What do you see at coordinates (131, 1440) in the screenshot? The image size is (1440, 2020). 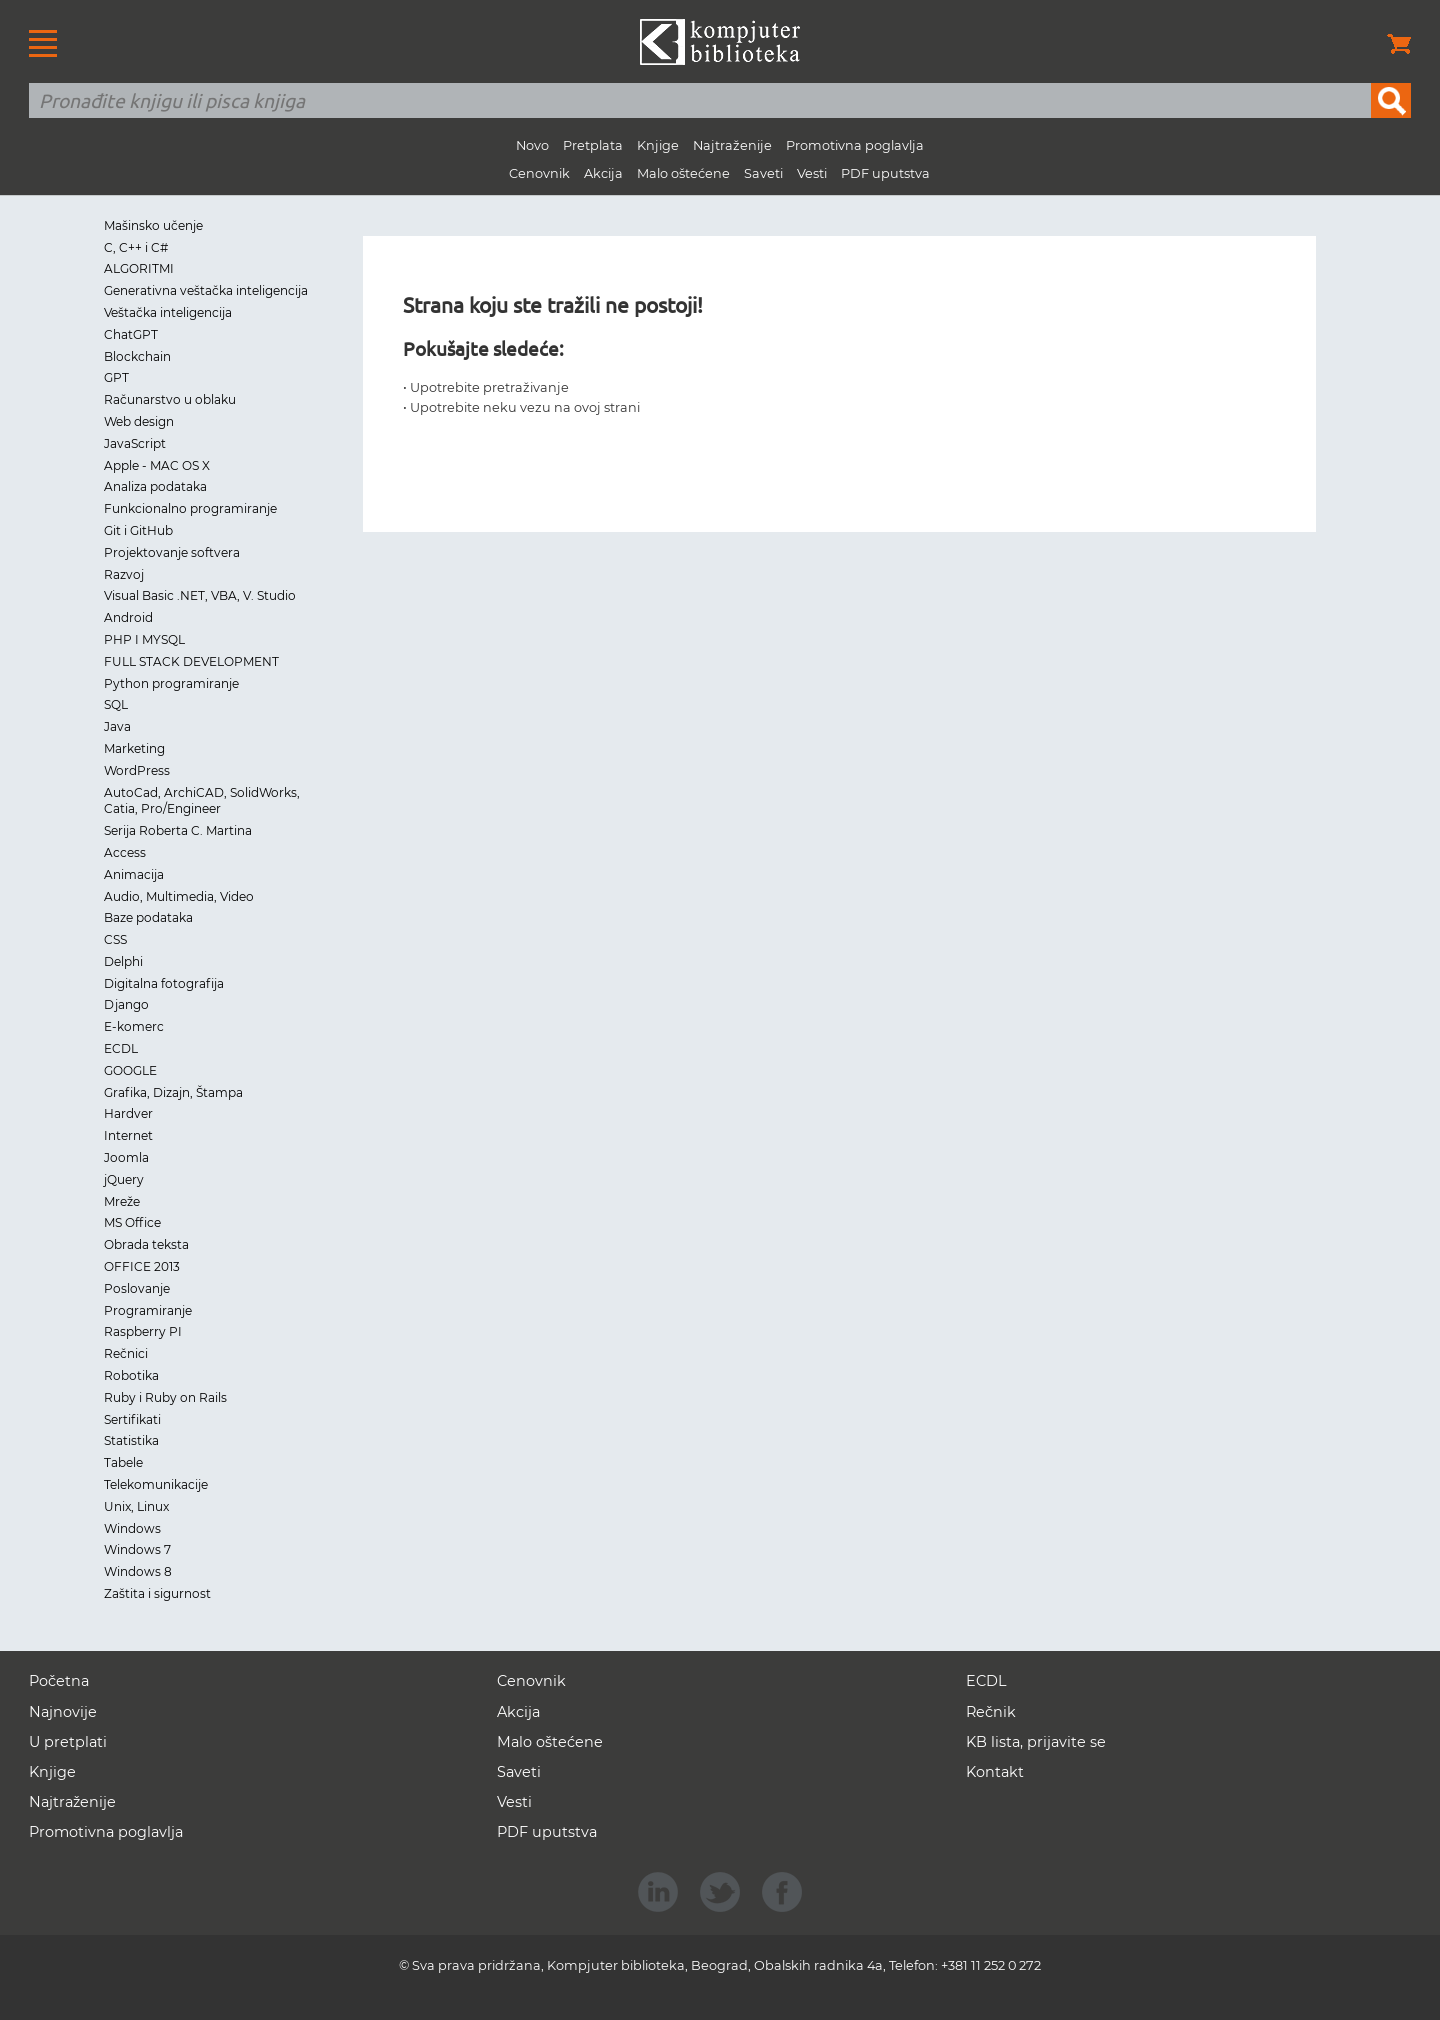 I see `Statistika` at bounding box center [131, 1440].